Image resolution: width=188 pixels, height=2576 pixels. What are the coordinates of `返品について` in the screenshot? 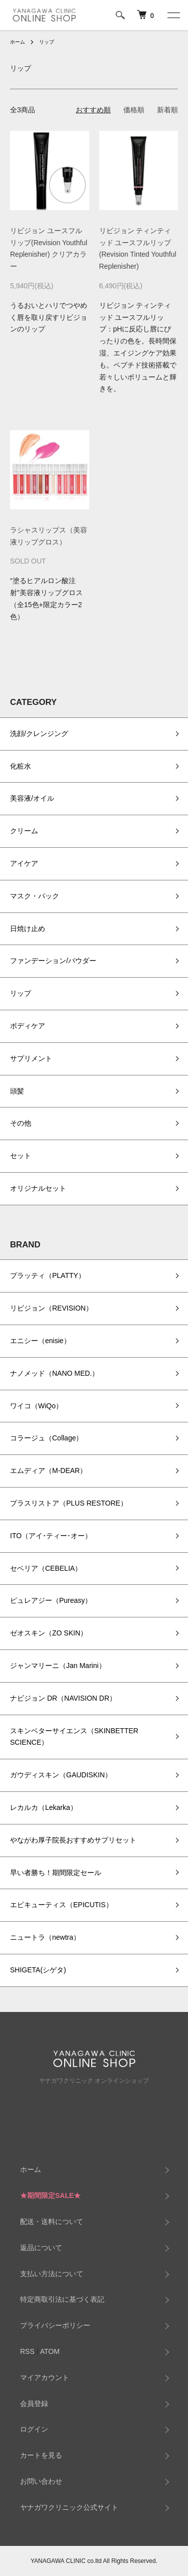 It's located at (41, 2248).